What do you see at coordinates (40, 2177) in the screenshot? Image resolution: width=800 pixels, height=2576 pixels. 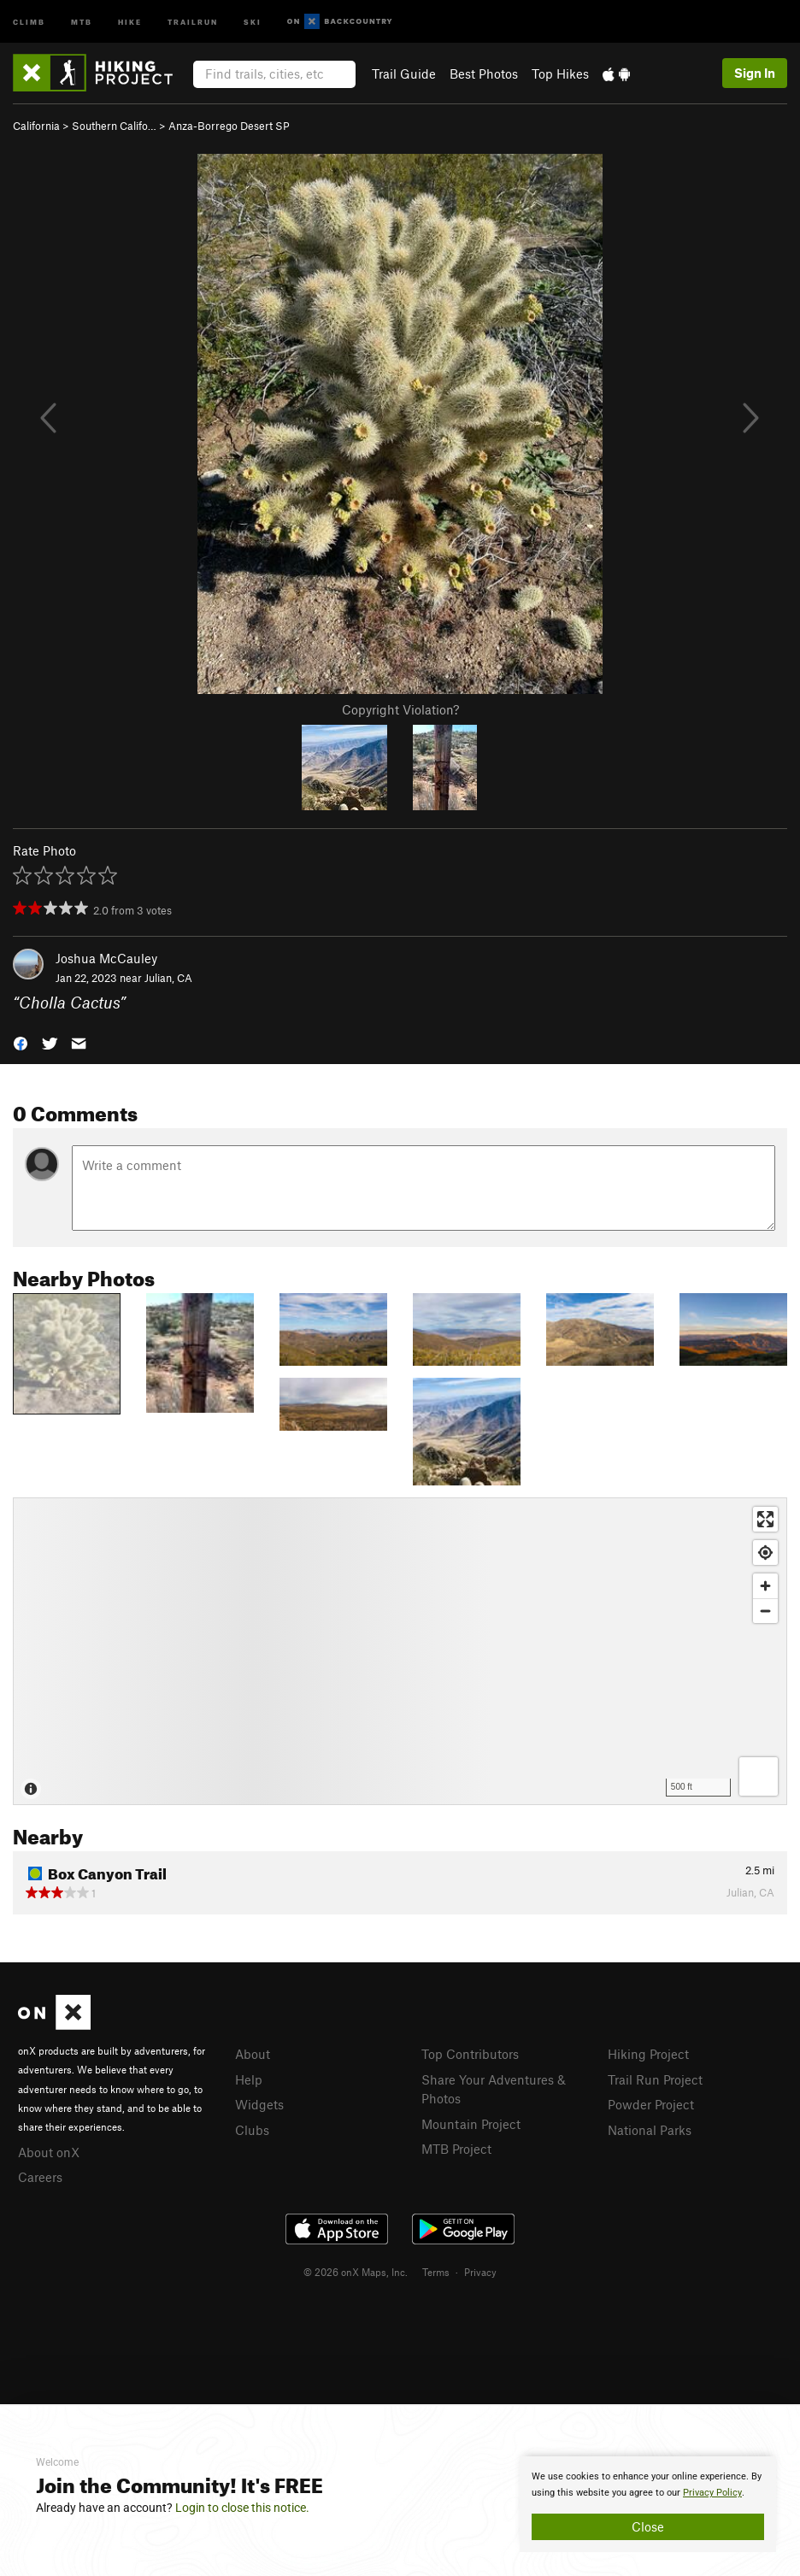 I see `Careers` at bounding box center [40, 2177].